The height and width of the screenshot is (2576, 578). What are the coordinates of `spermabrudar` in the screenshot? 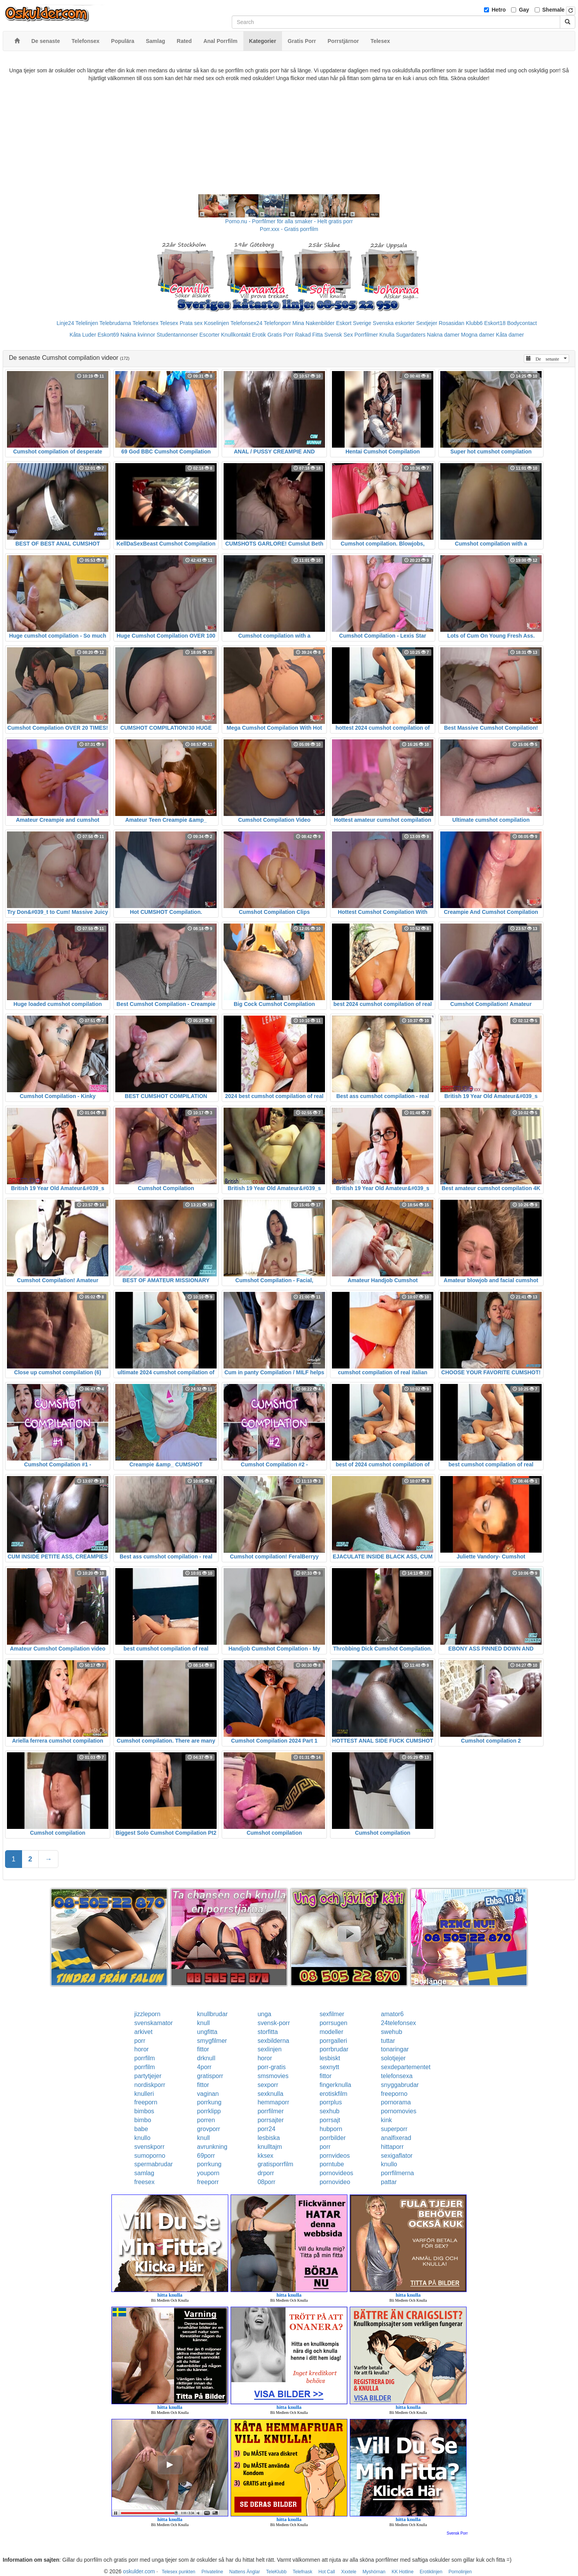 It's located at (153, 2164).